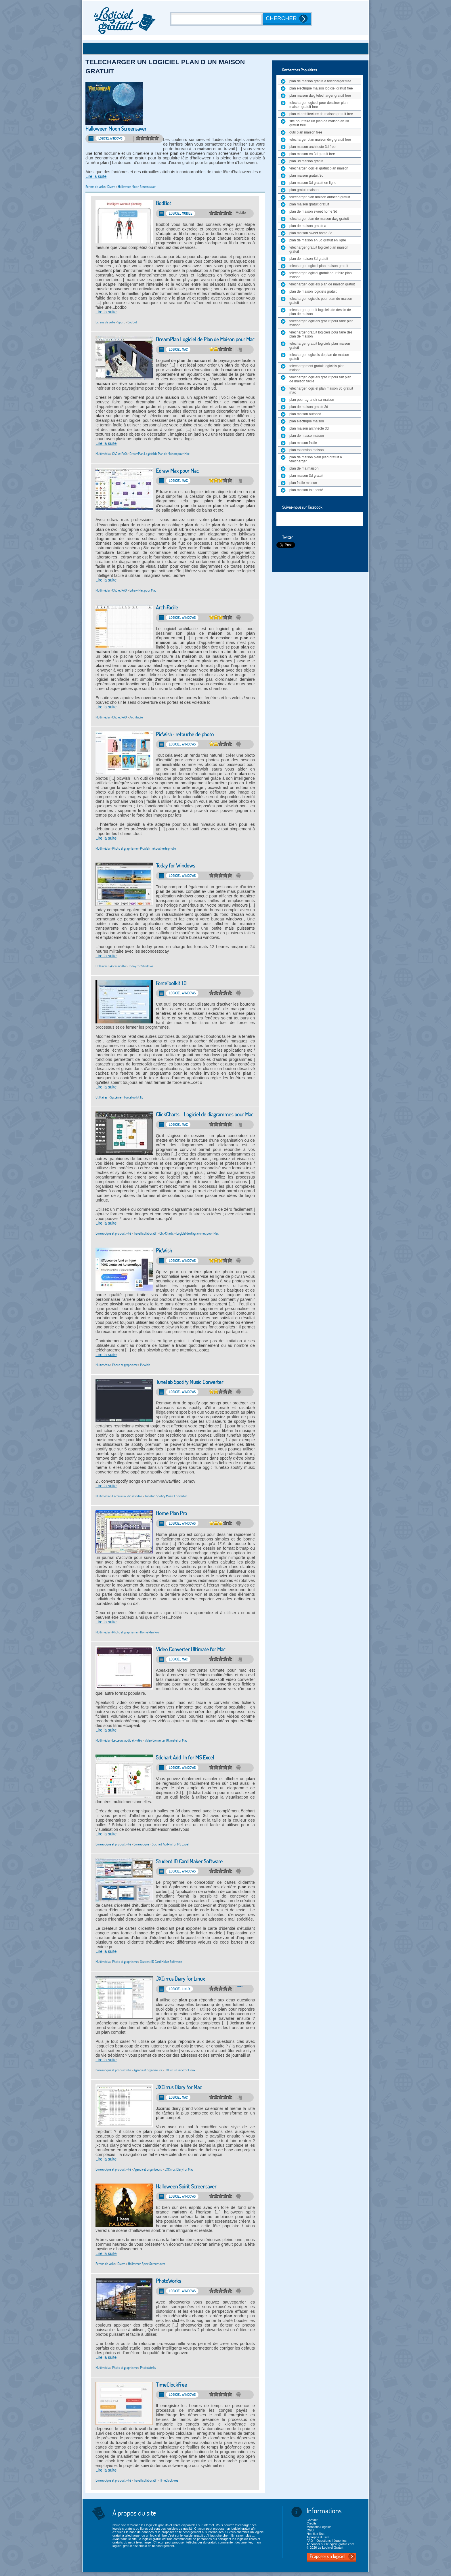 The height and width of the screenshot is (2576, 451). I want to click on plan maison en 3d gratuit free, so click(312, 154).